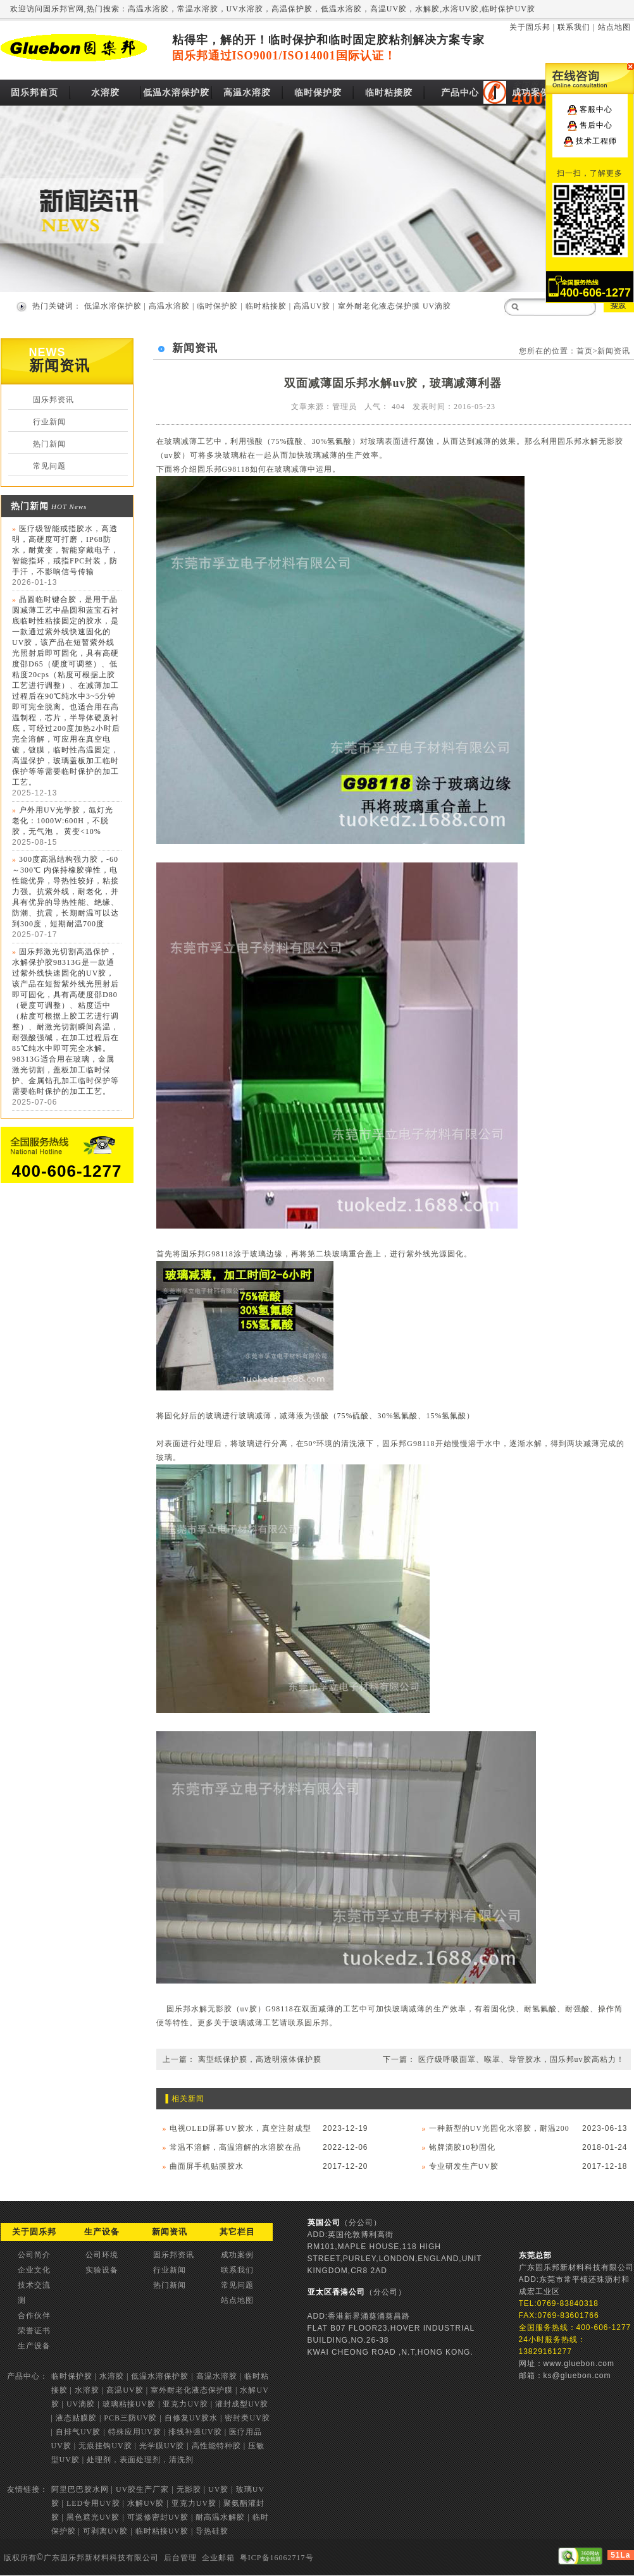 The height and width of the screenshot is (2576, 634). Describe the element at coordinates (134, 2431) in the screenshot. I see `特殊应用UV胶` at that location.